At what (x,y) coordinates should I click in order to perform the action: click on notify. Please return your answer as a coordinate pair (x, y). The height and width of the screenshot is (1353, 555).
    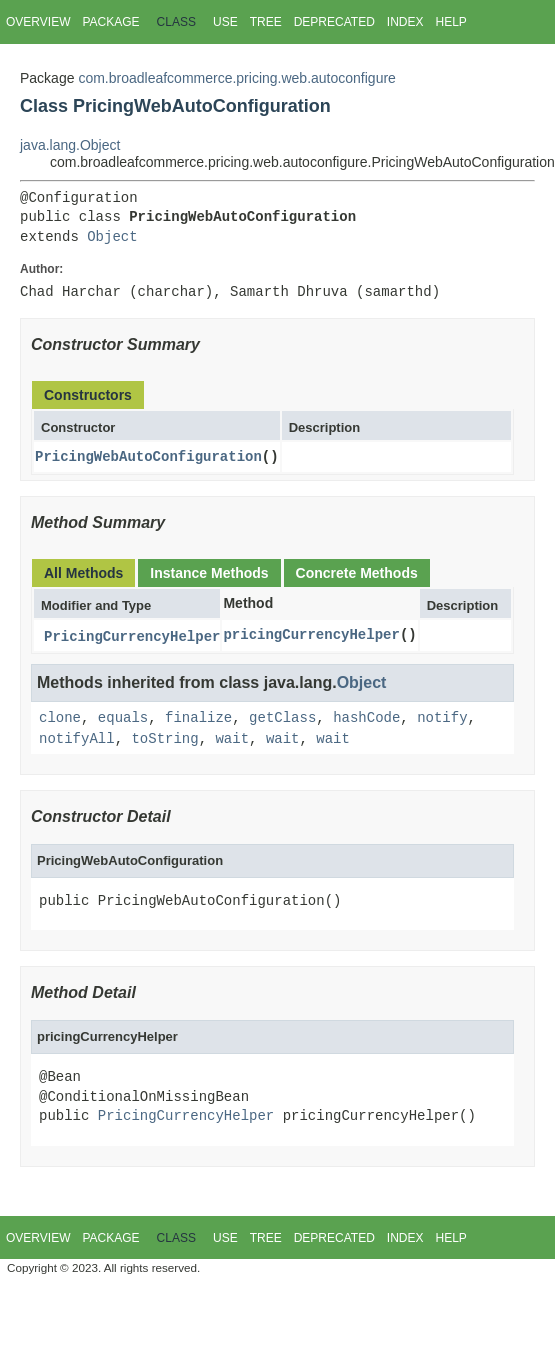
    Looking at the image, I should click on (442, 718).